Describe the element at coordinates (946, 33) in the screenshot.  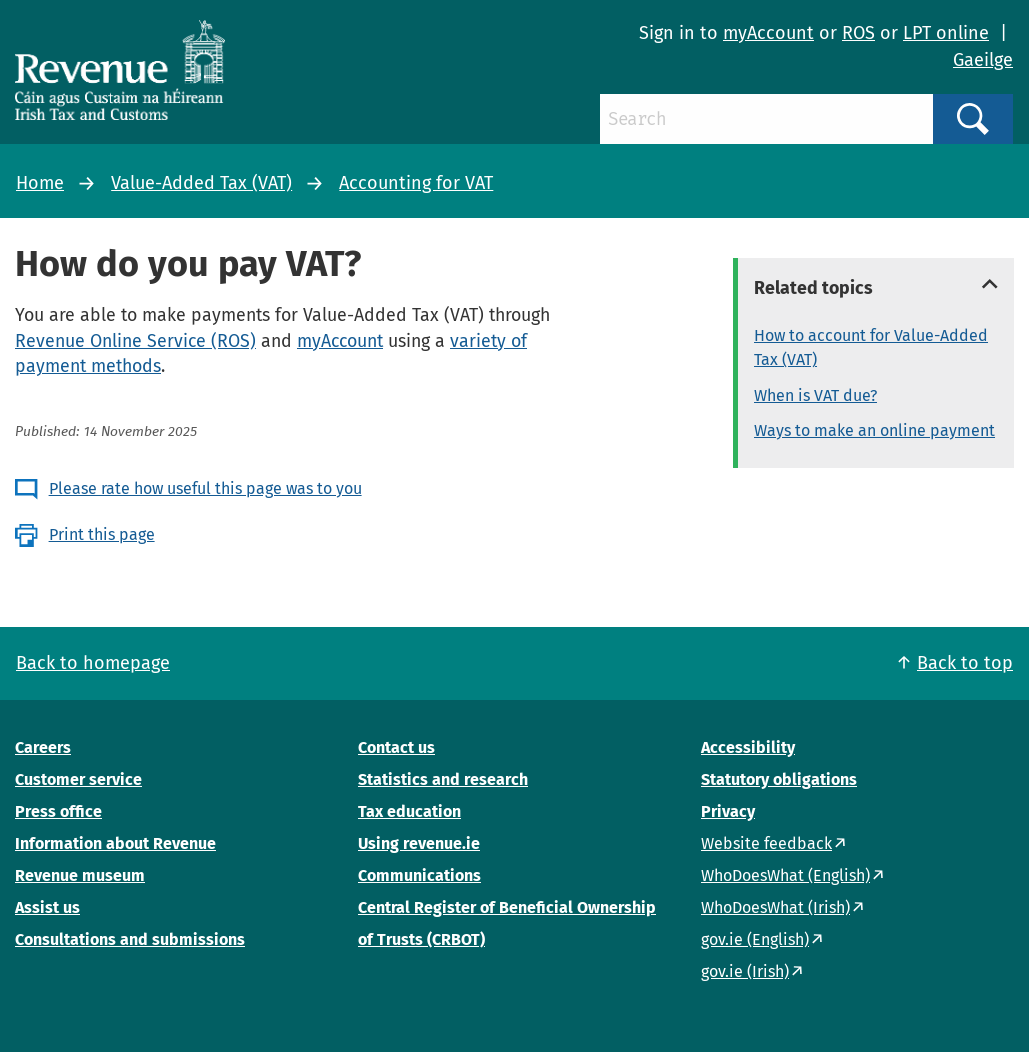
I see `LPT online` at that location.